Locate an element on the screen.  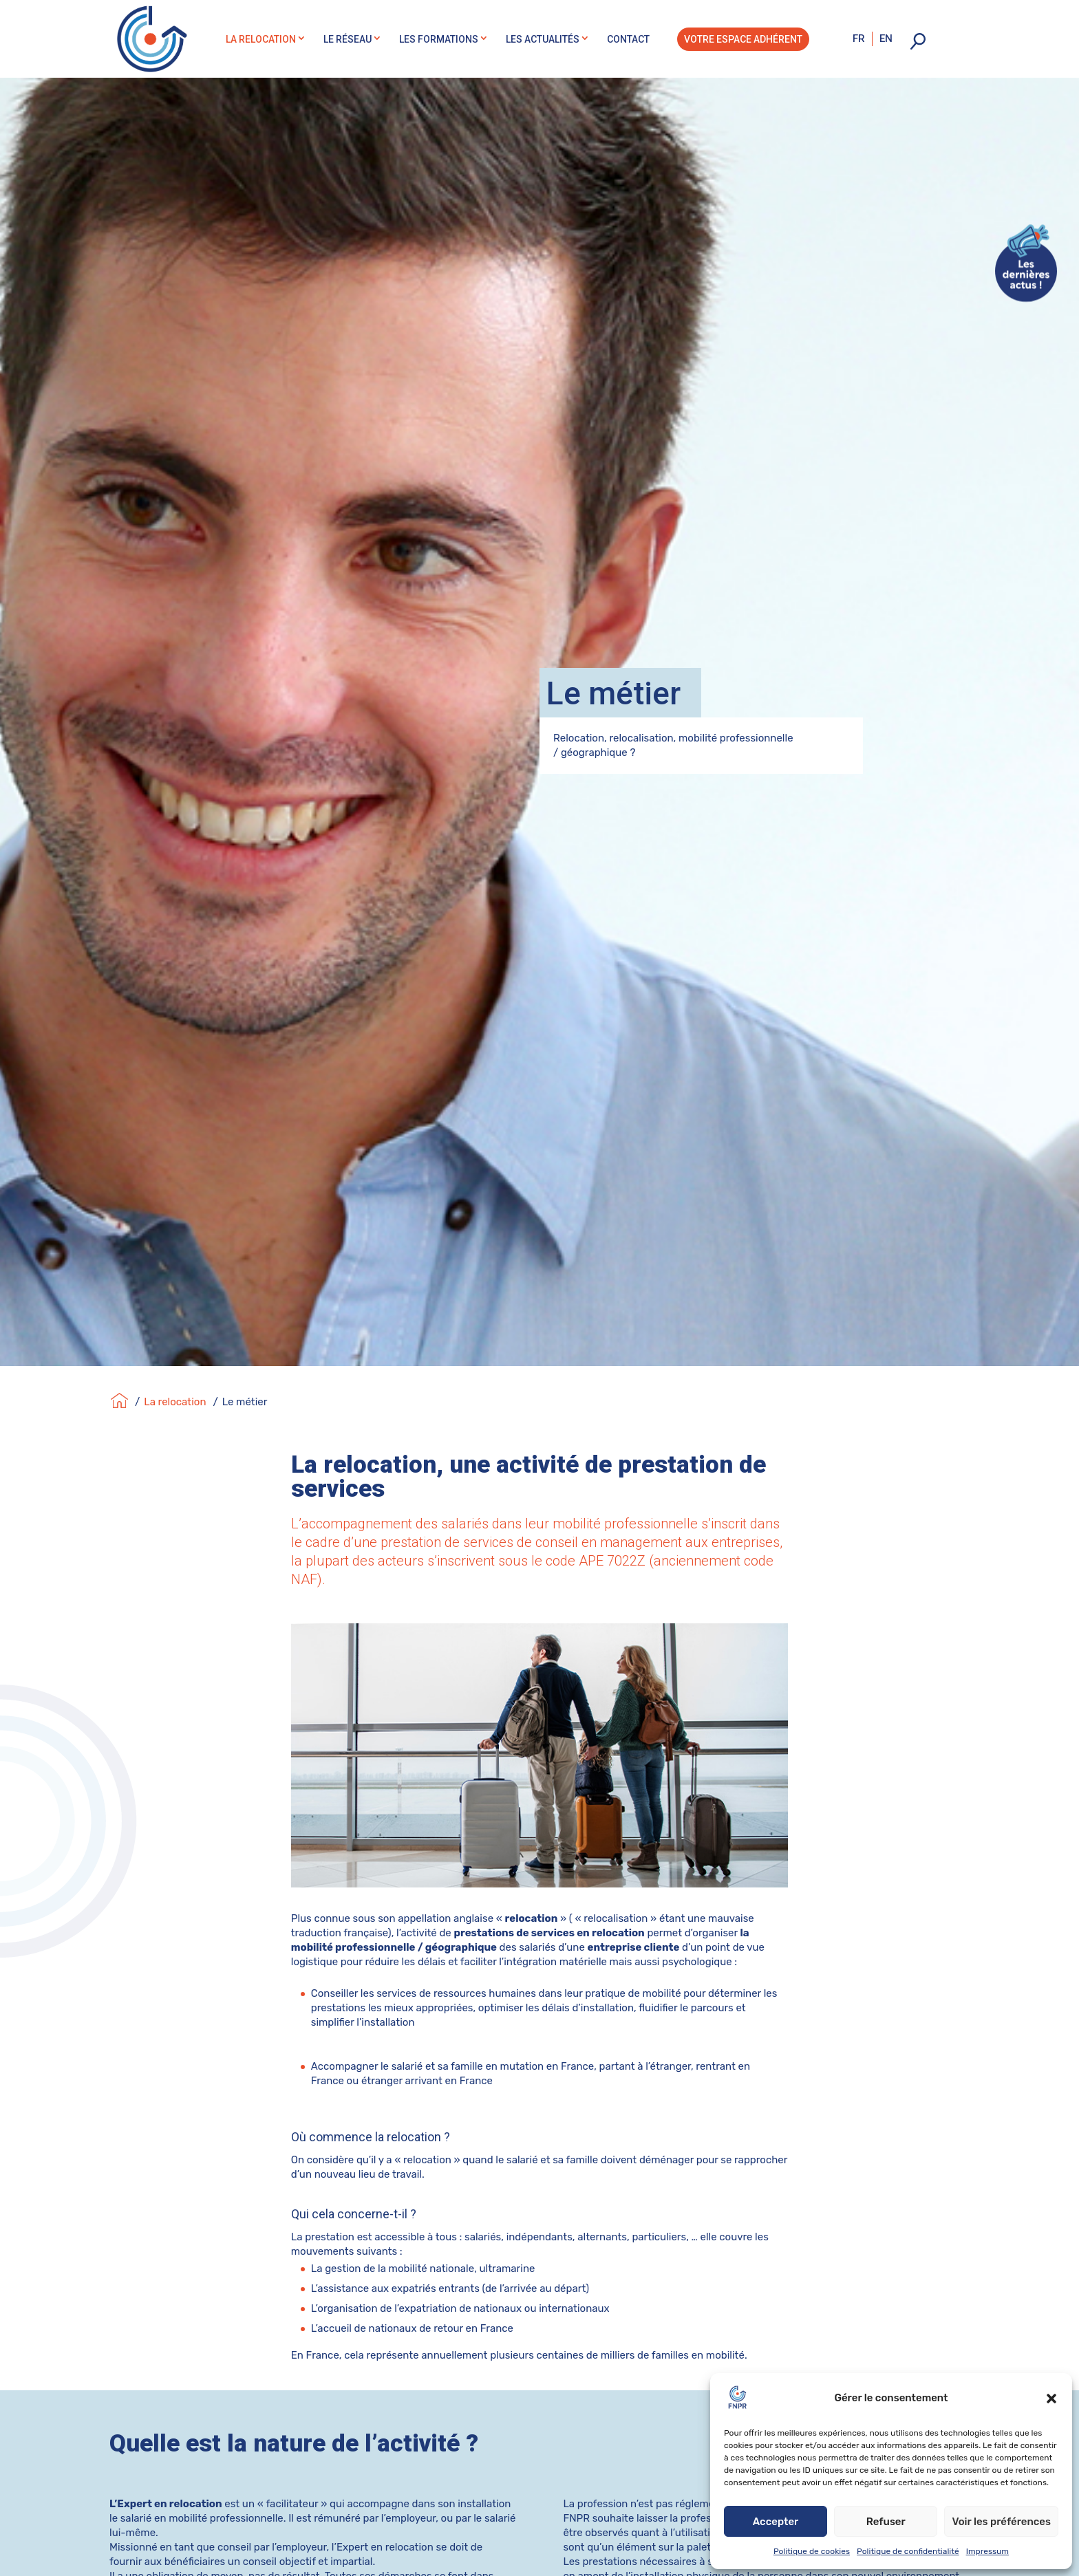
Contact is located at coordinates (628, 39).